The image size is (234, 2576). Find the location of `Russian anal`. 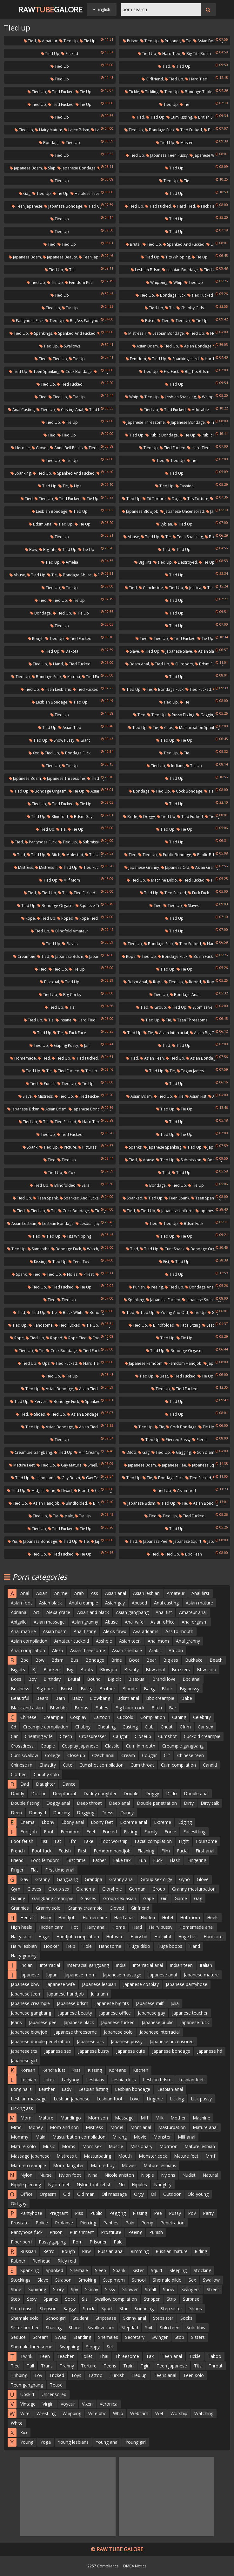

Russian anal is located at coordinates (111, 2251).